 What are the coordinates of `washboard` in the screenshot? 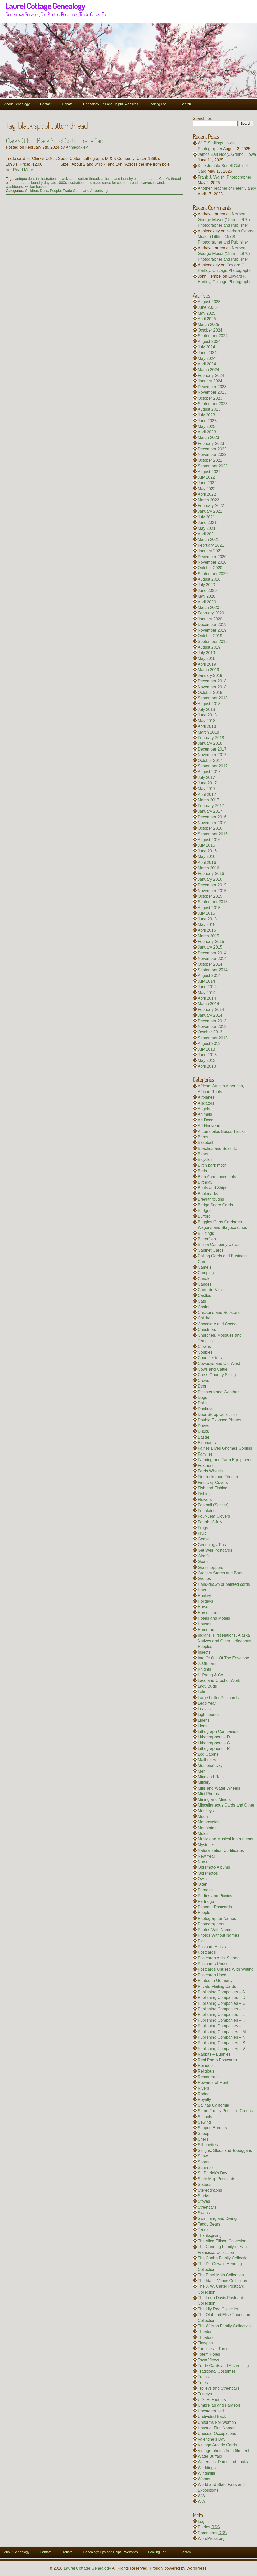 It's located at (14, 187).